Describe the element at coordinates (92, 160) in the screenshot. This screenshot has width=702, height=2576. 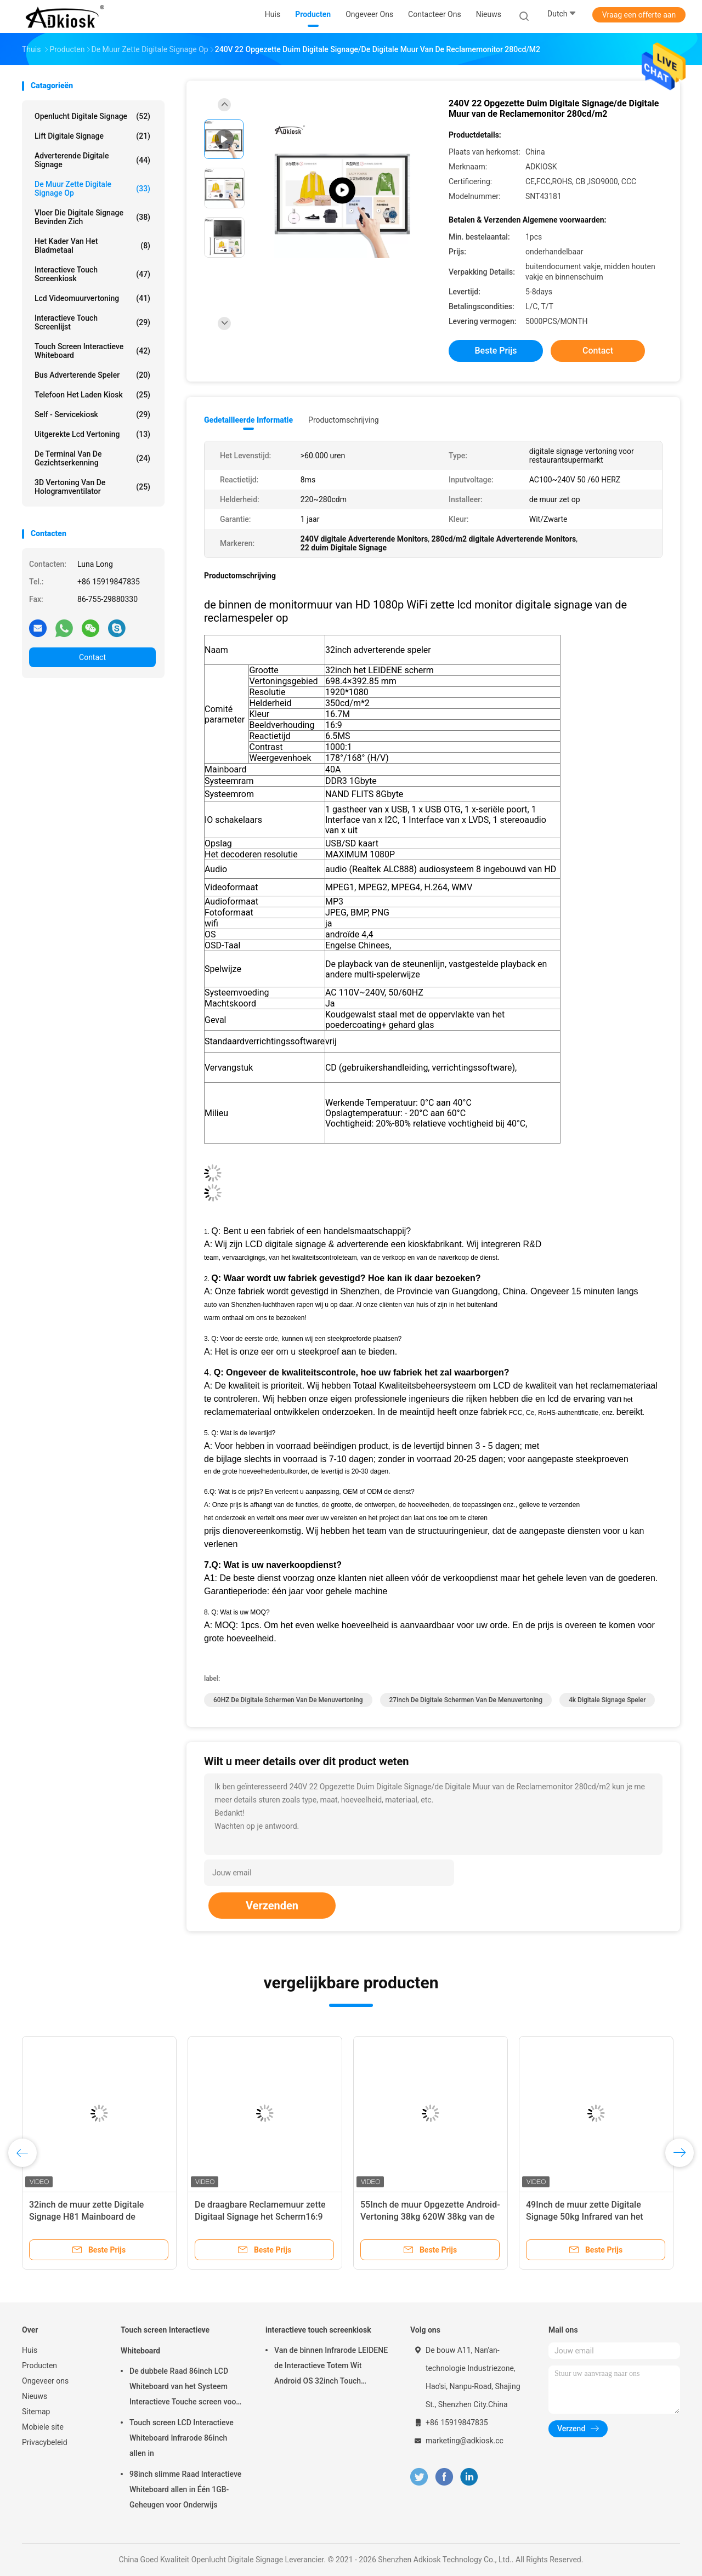
I see `adverterende digitale signage` at that location.